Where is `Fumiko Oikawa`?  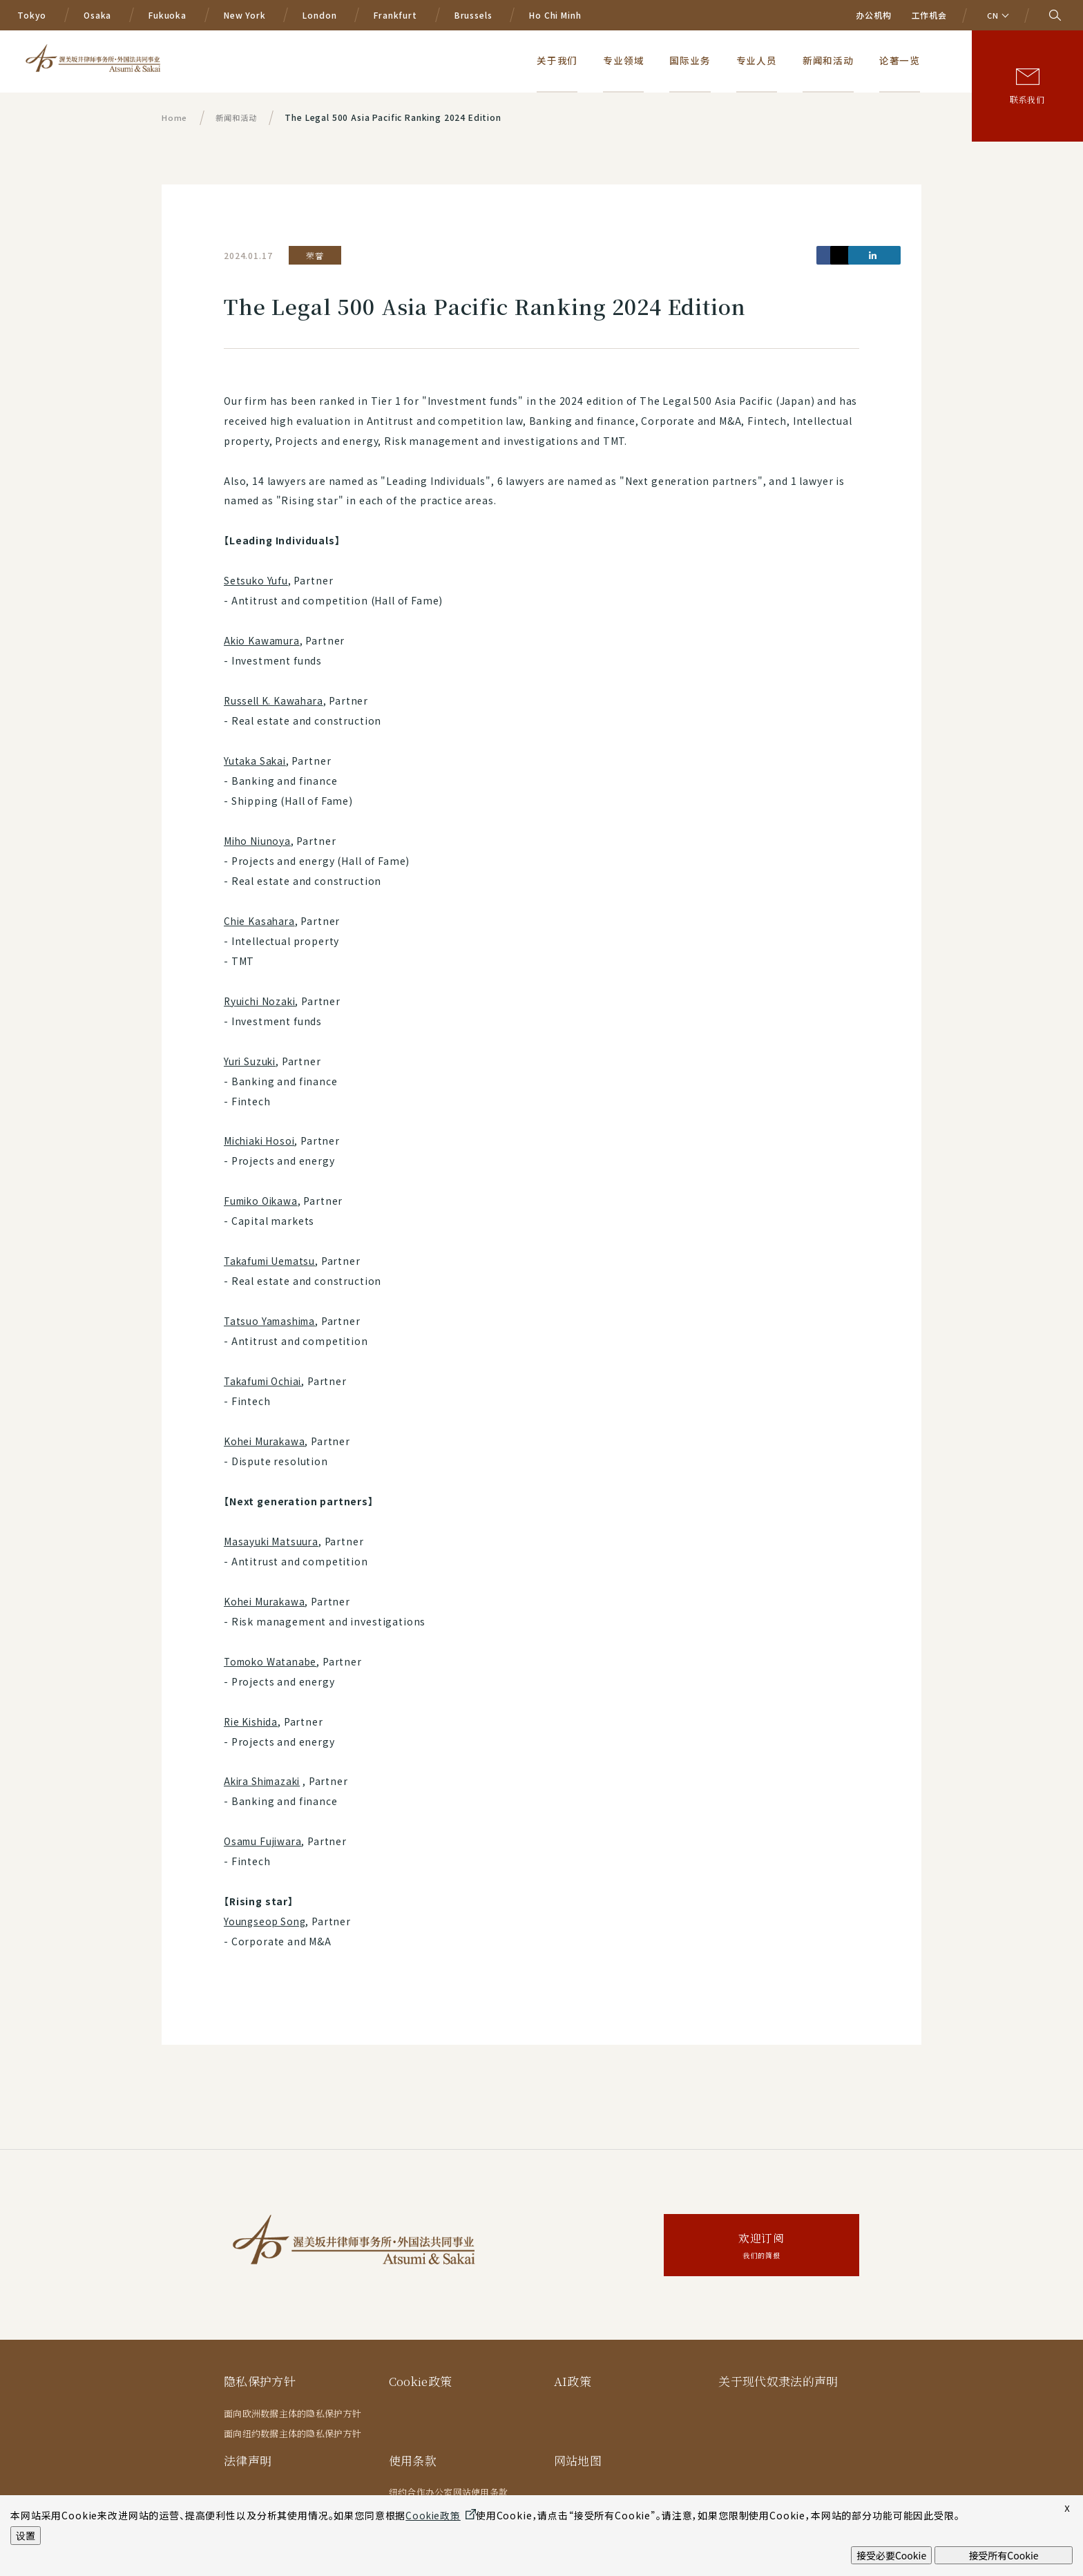 Fumiko Oikawa is located at coordinates (263, 1201).